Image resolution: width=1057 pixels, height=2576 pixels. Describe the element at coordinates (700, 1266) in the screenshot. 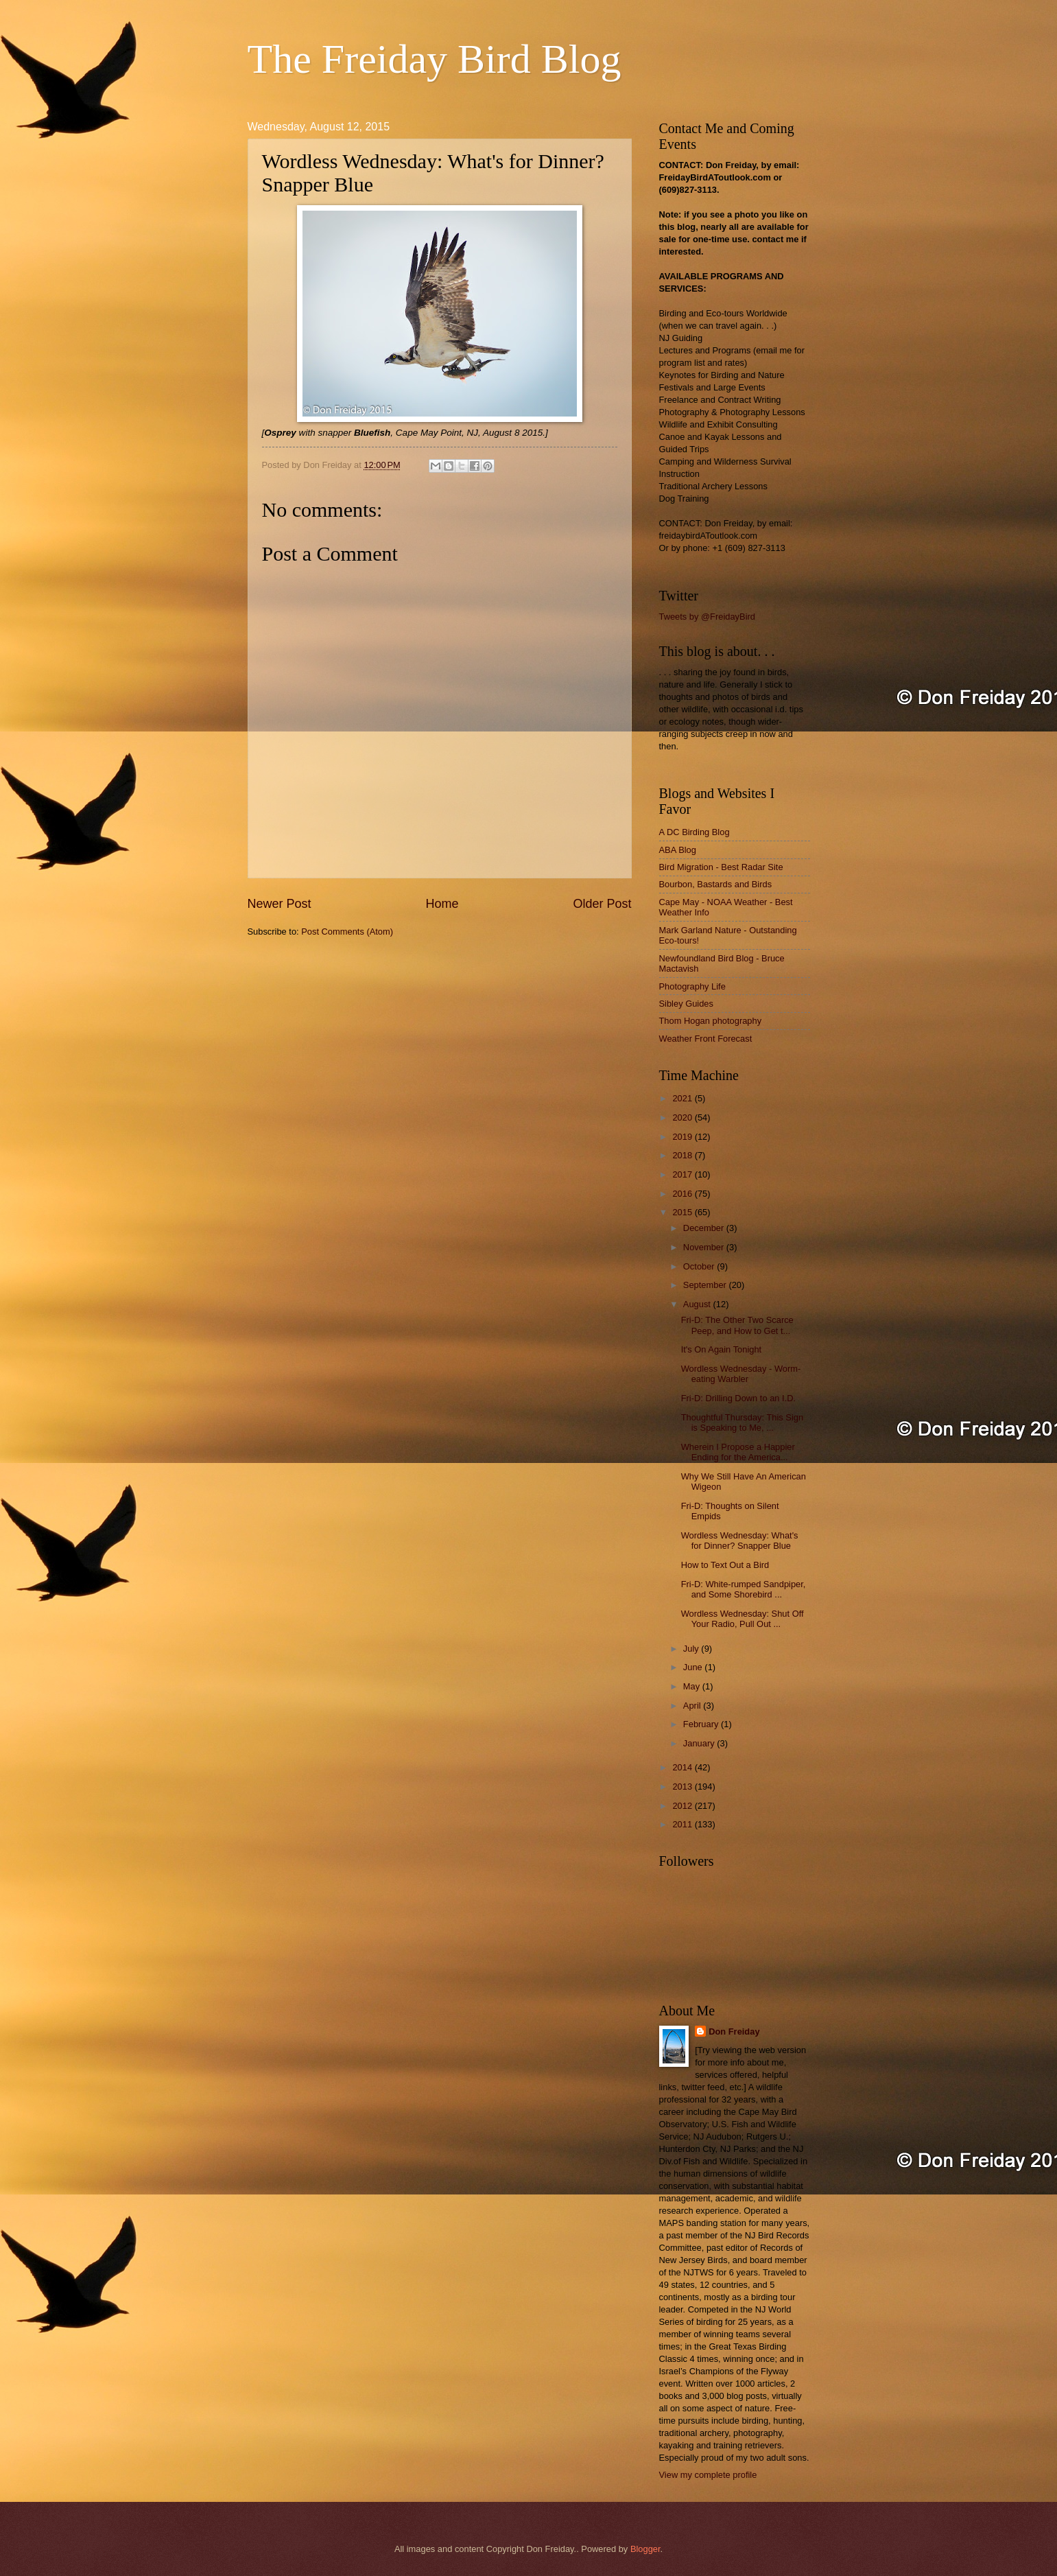

I see `October` at that location.